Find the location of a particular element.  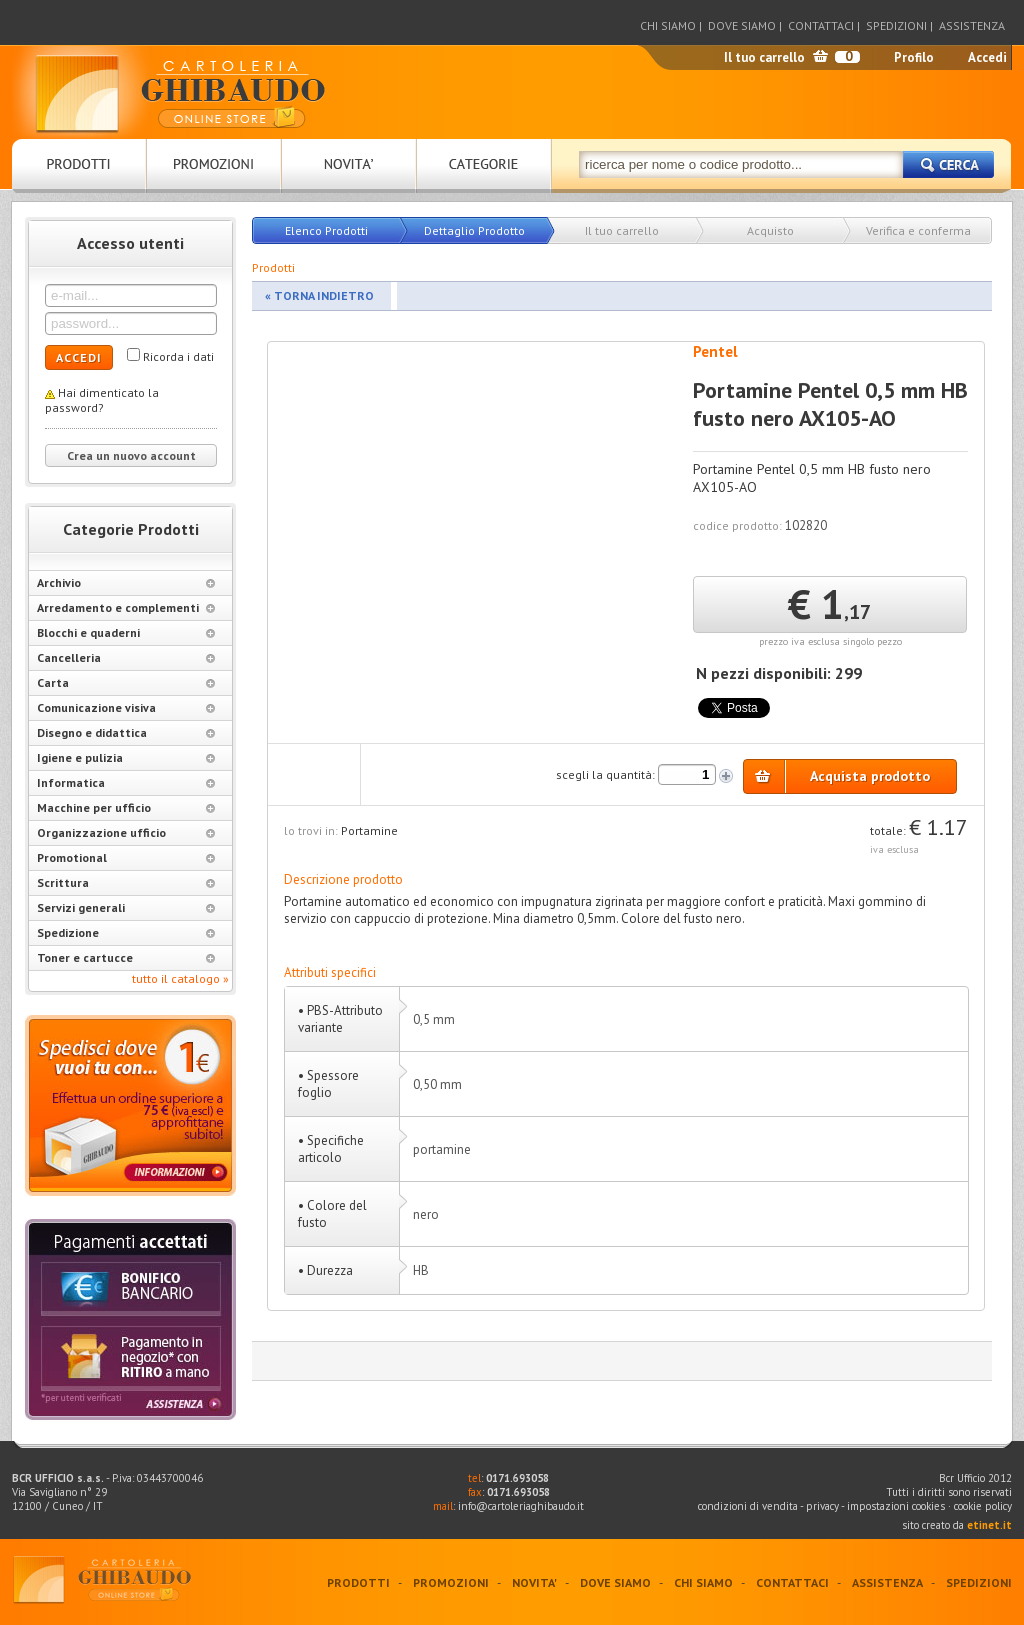

Cancelleria is located at coordinates (126, 657).